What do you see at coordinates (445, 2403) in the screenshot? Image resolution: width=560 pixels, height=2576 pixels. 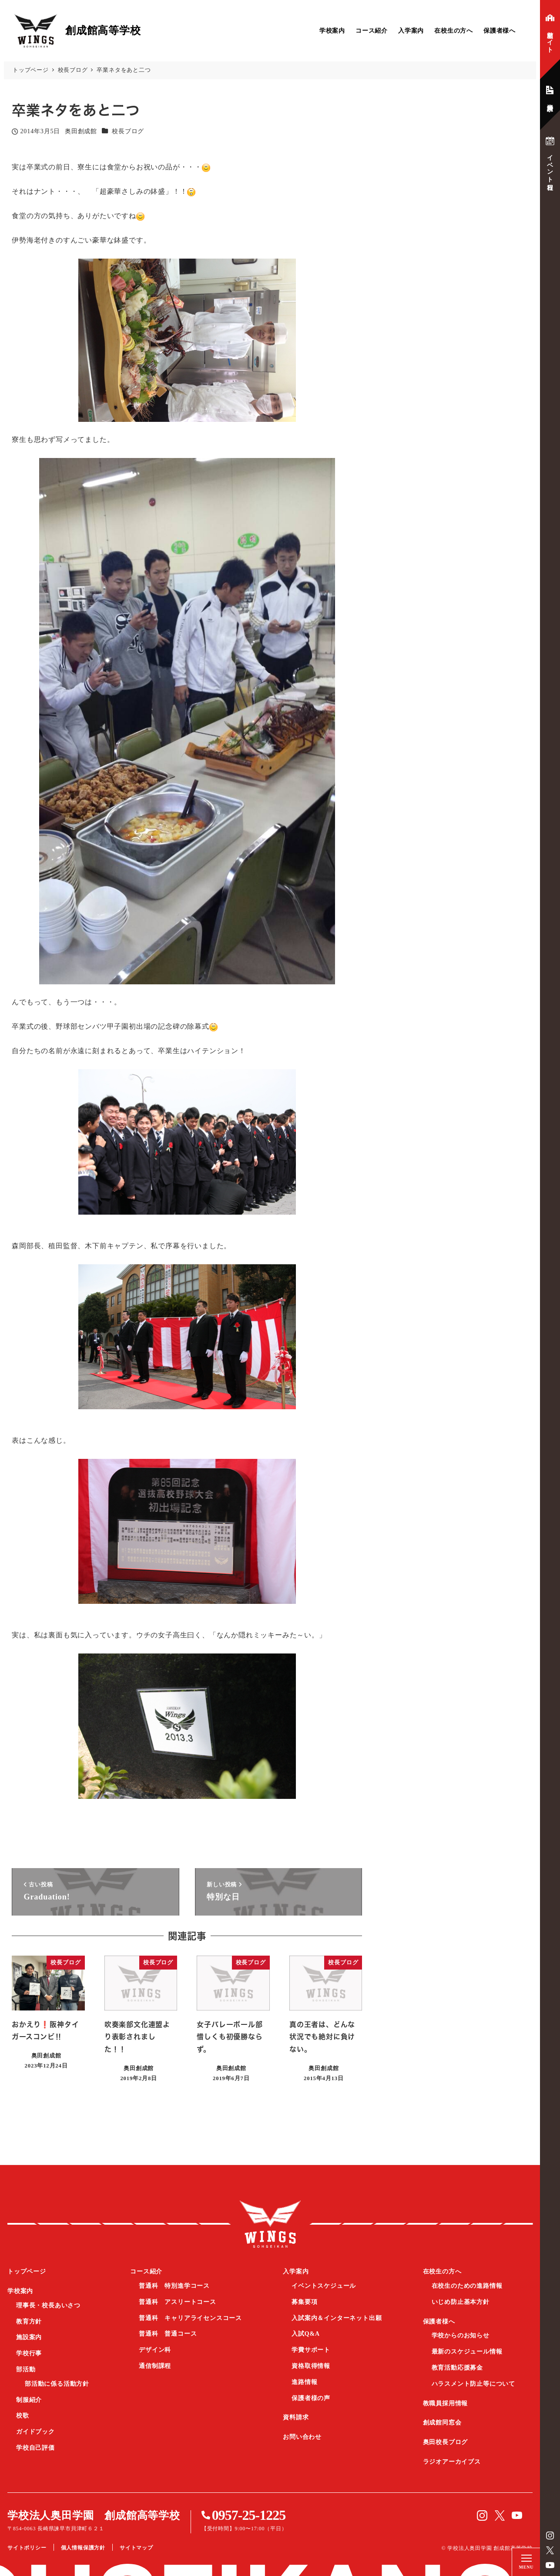 I see `教職員採用情報` at bounding box center [445, 2403].